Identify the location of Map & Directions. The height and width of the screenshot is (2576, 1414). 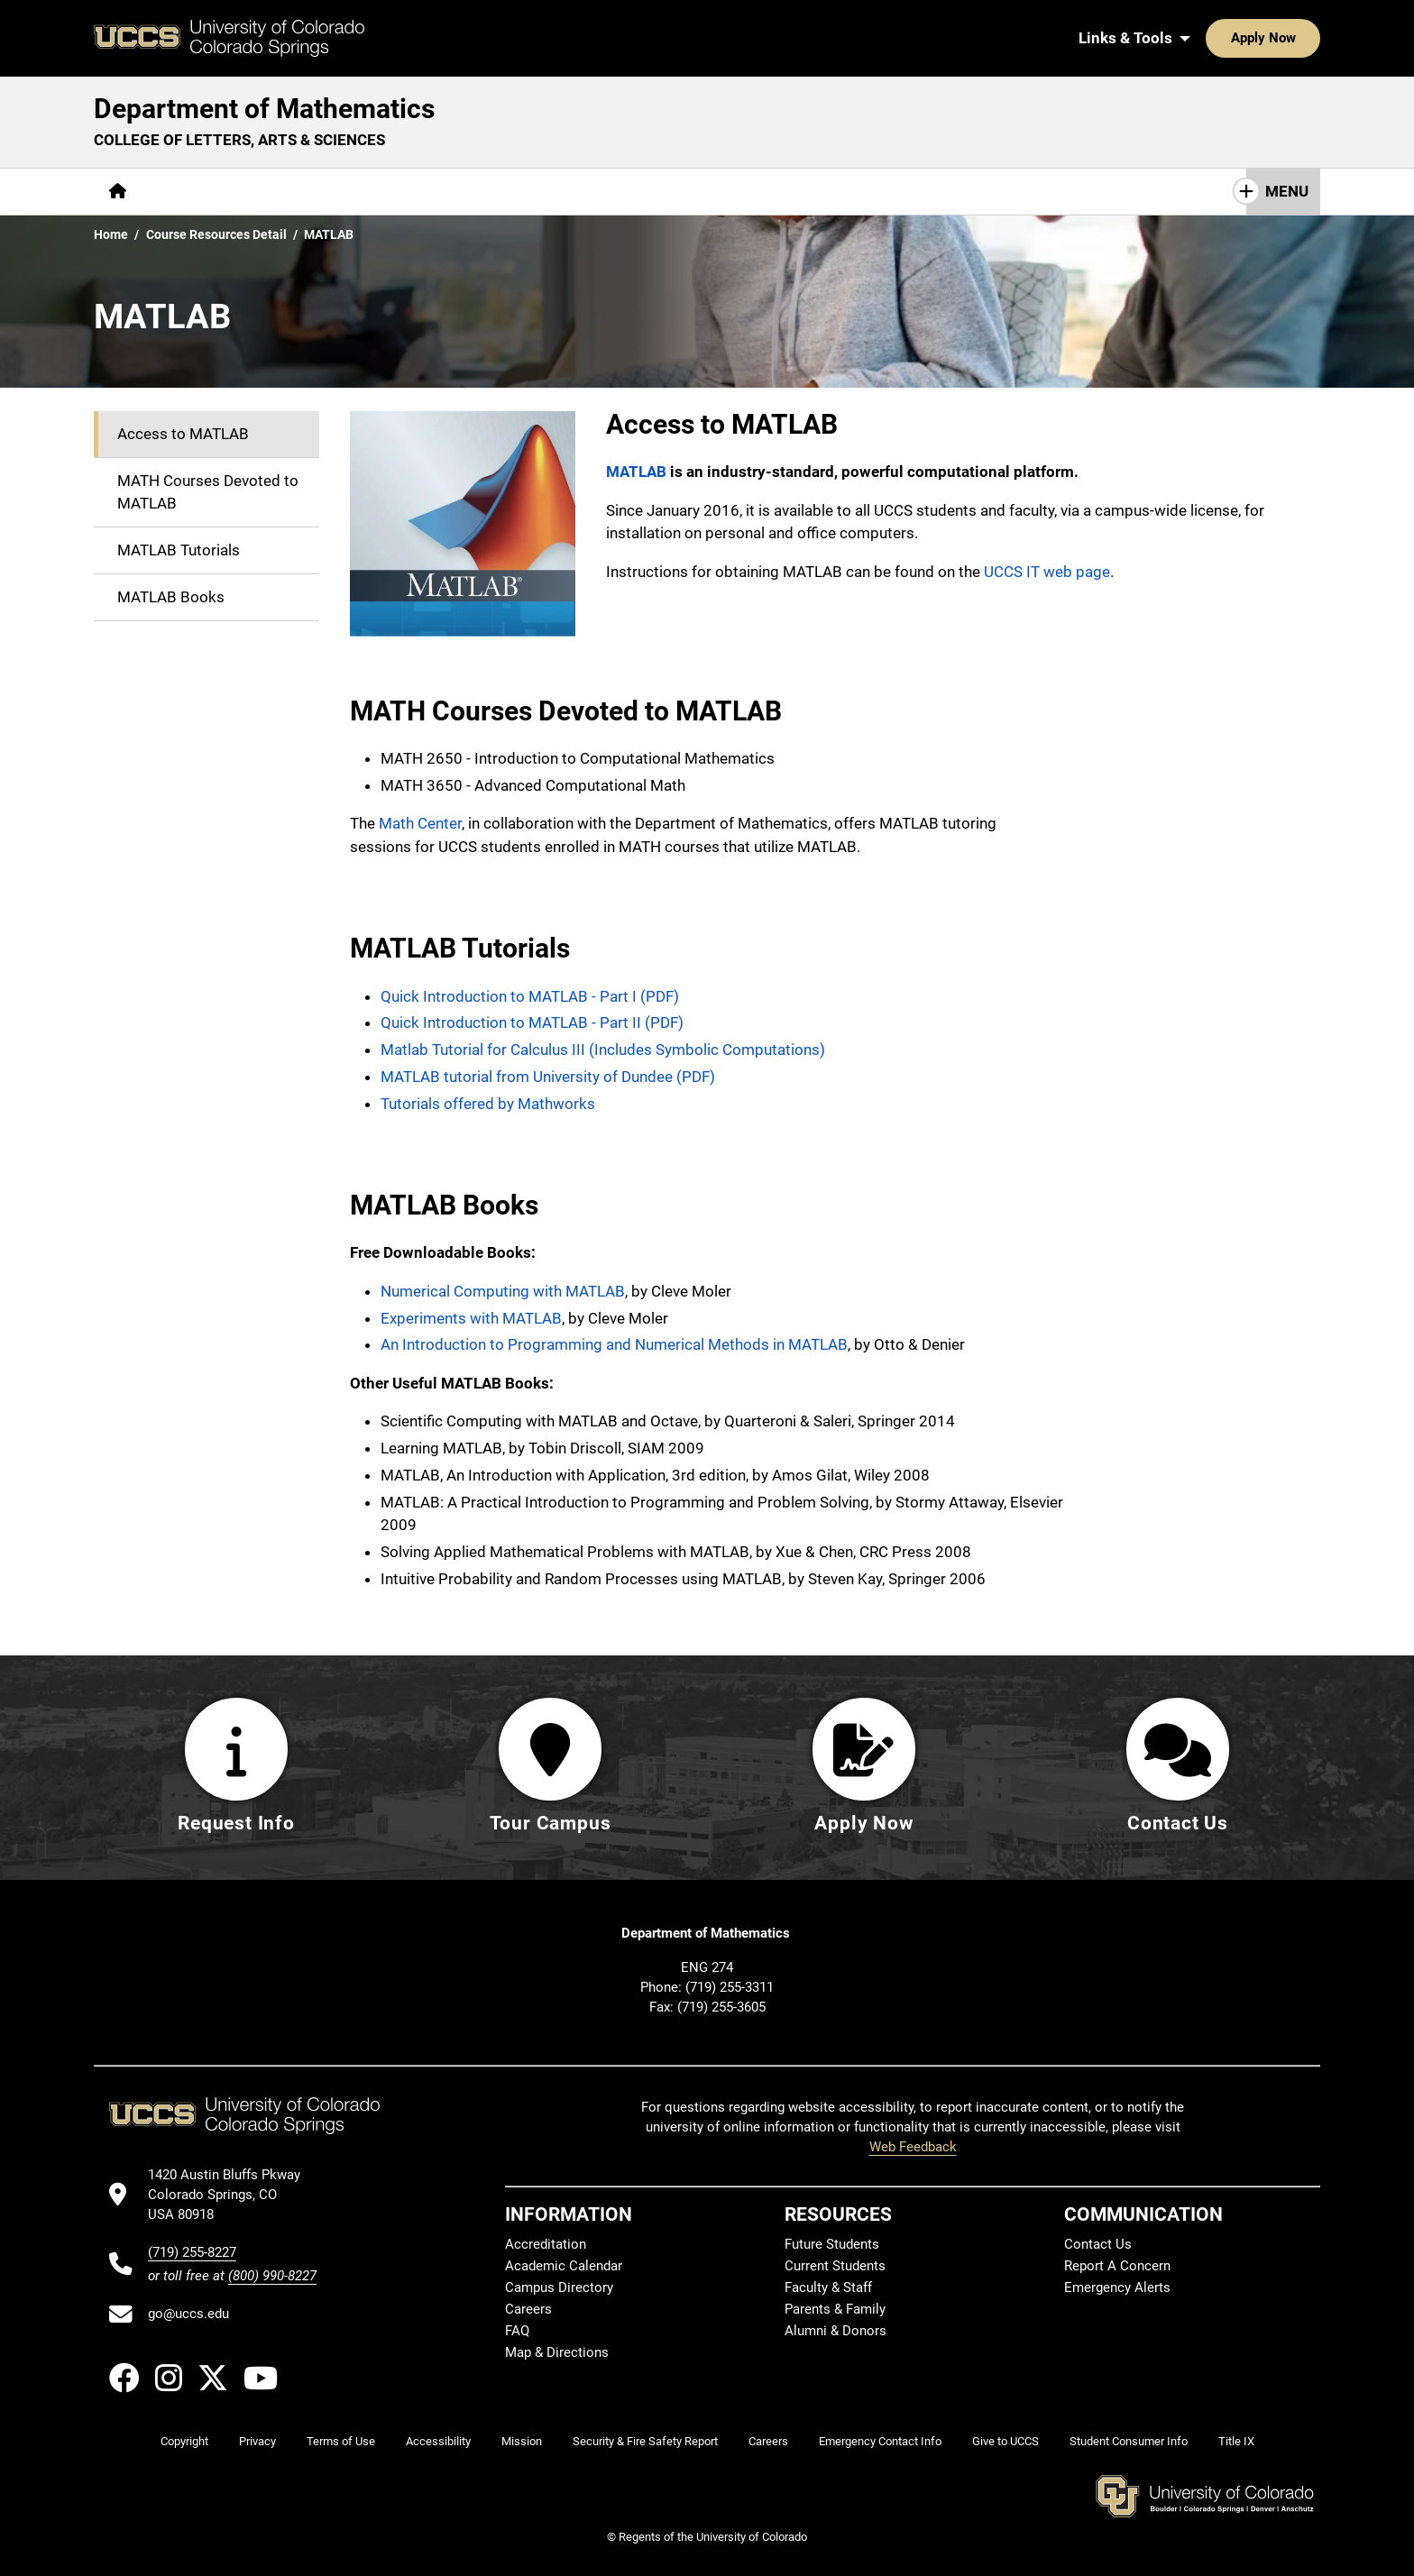
(557, 2353).